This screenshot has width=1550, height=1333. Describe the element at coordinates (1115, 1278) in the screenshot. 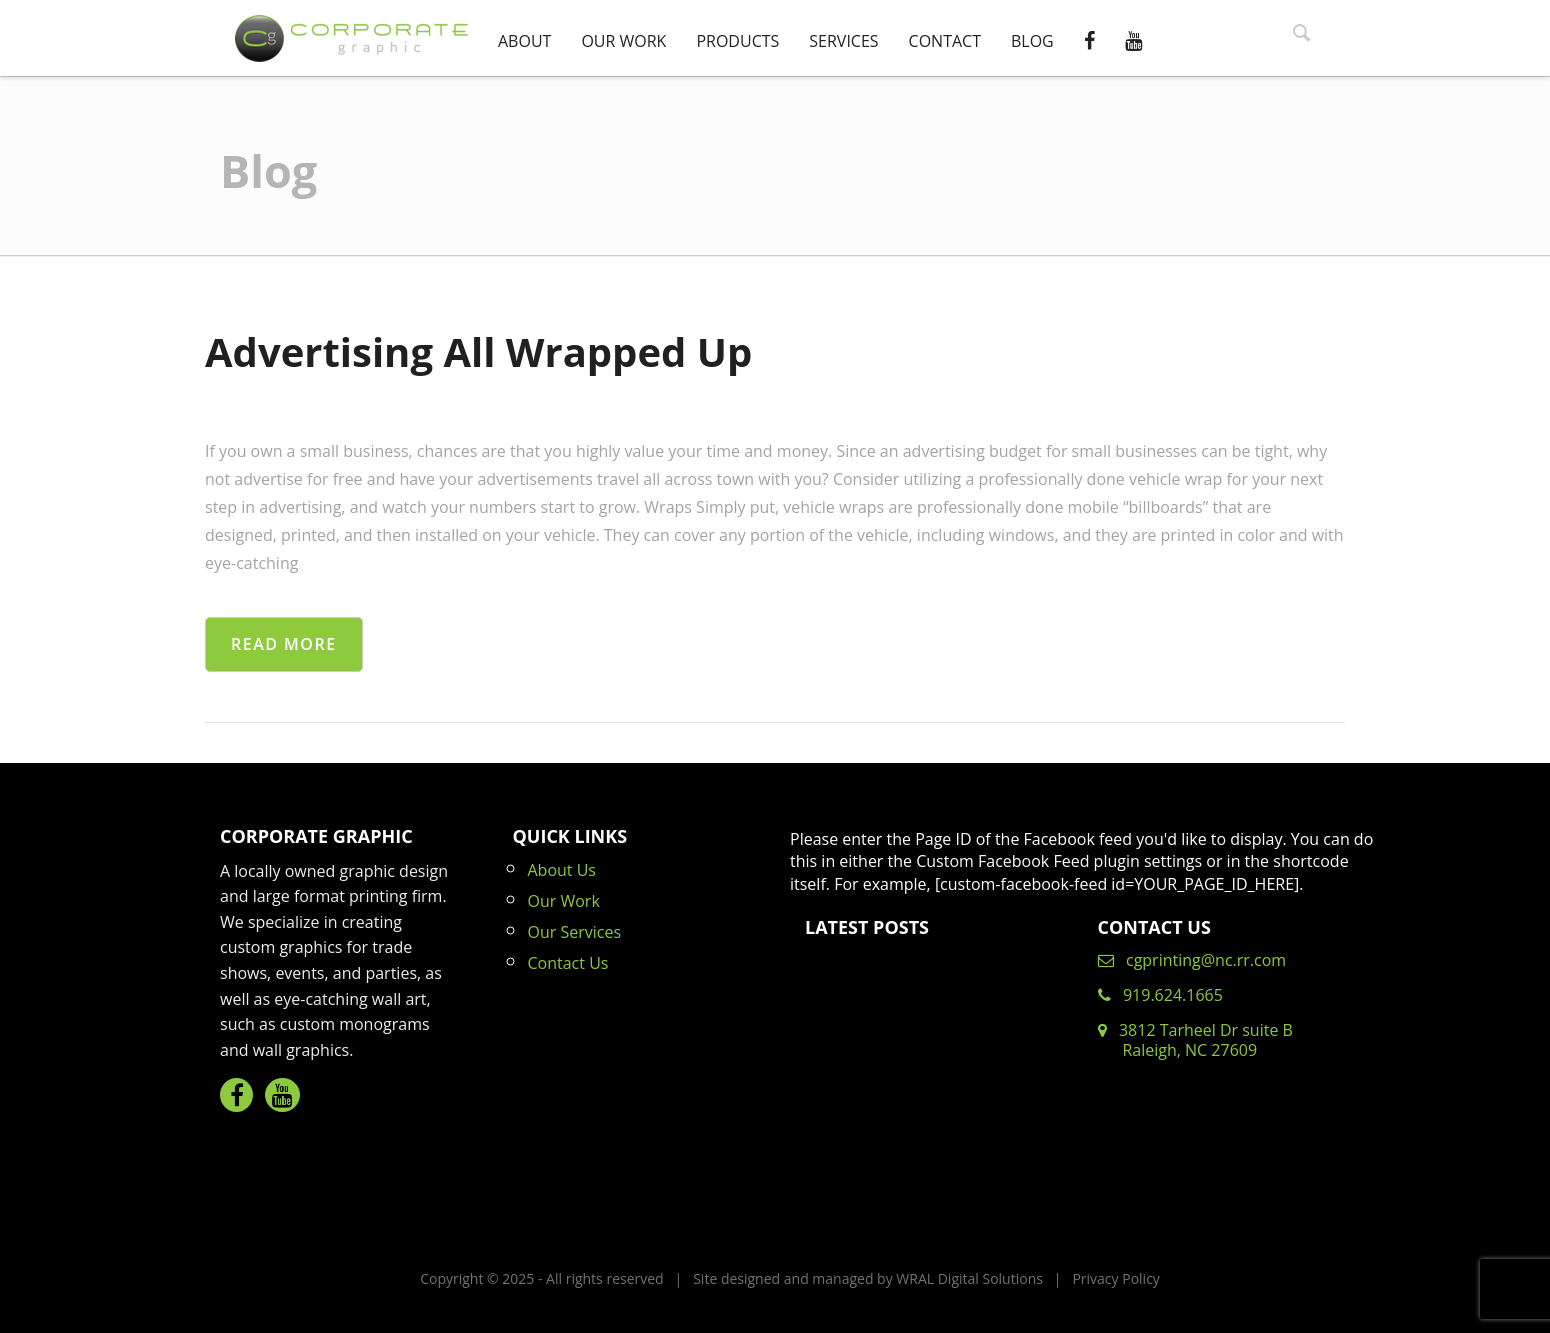

I see `Privacy Policy` at that location.